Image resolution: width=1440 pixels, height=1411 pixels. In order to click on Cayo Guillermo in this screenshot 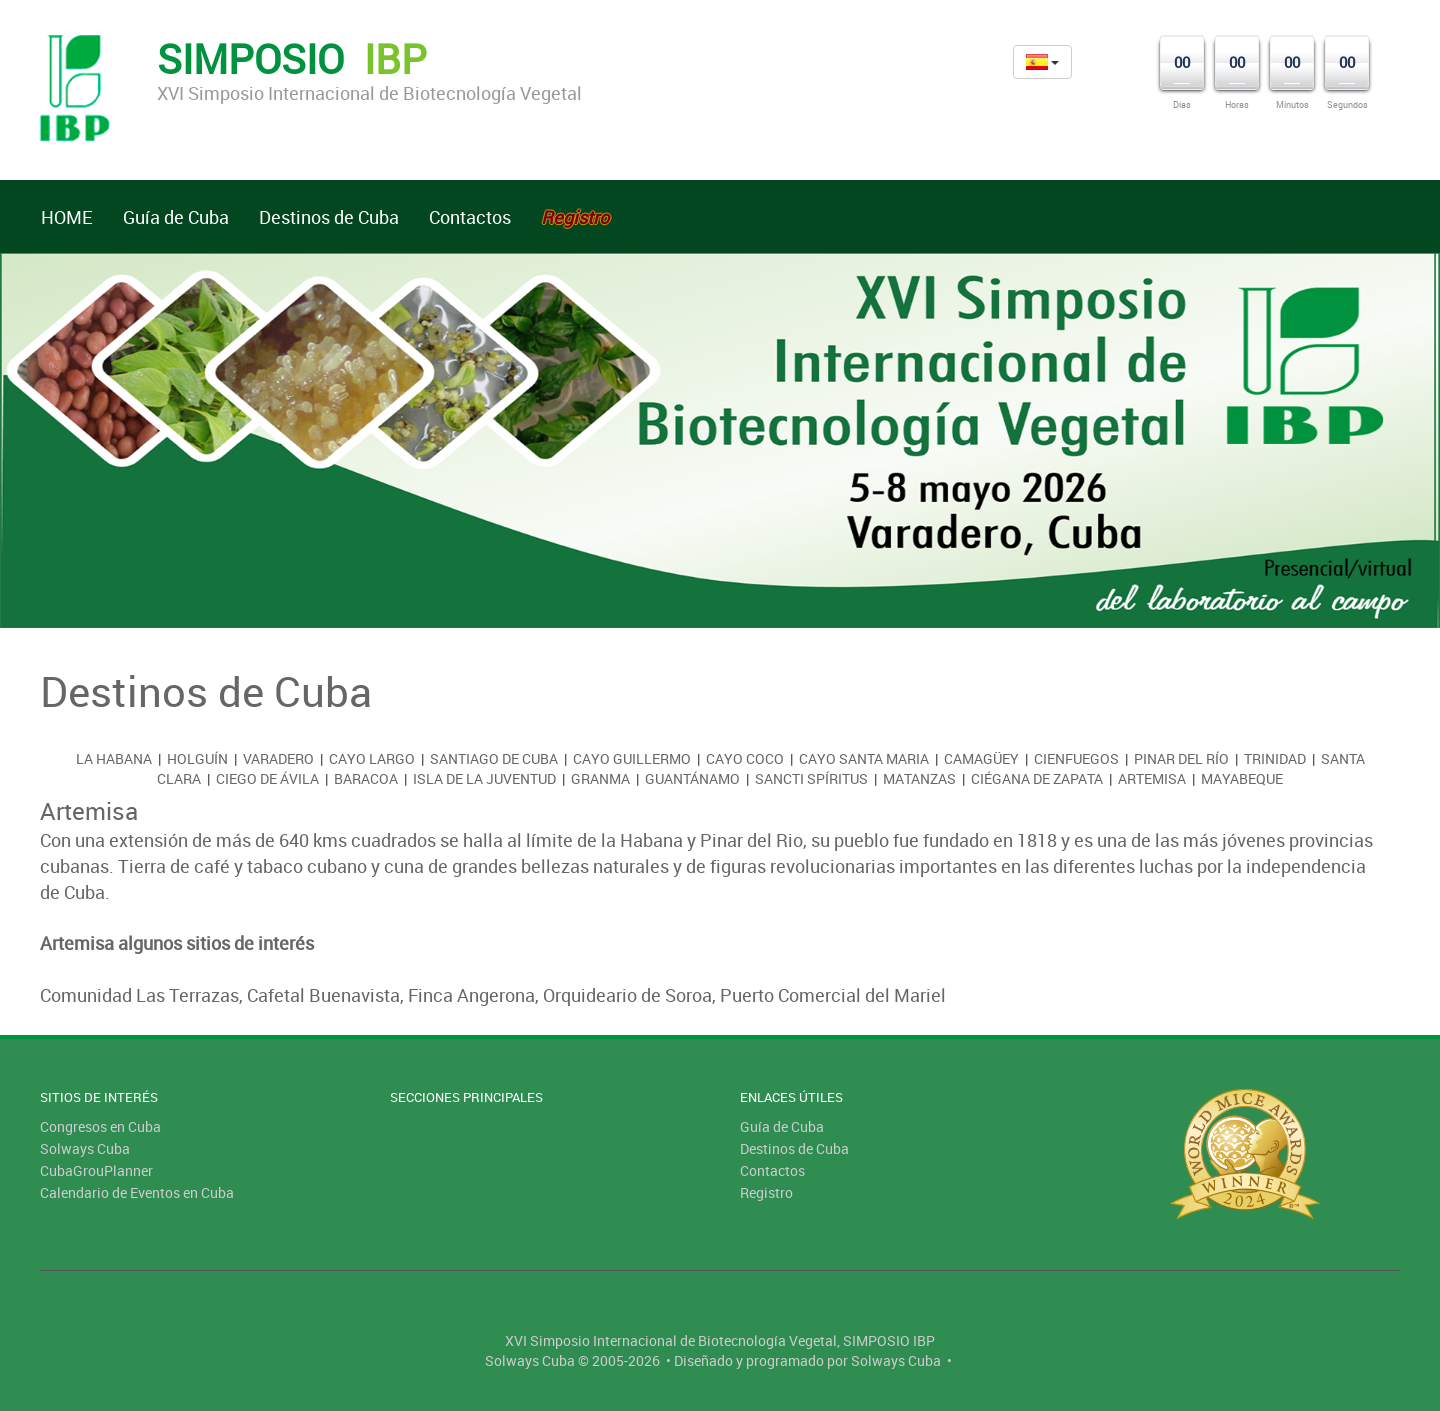, I will do `click(632, 758)`.